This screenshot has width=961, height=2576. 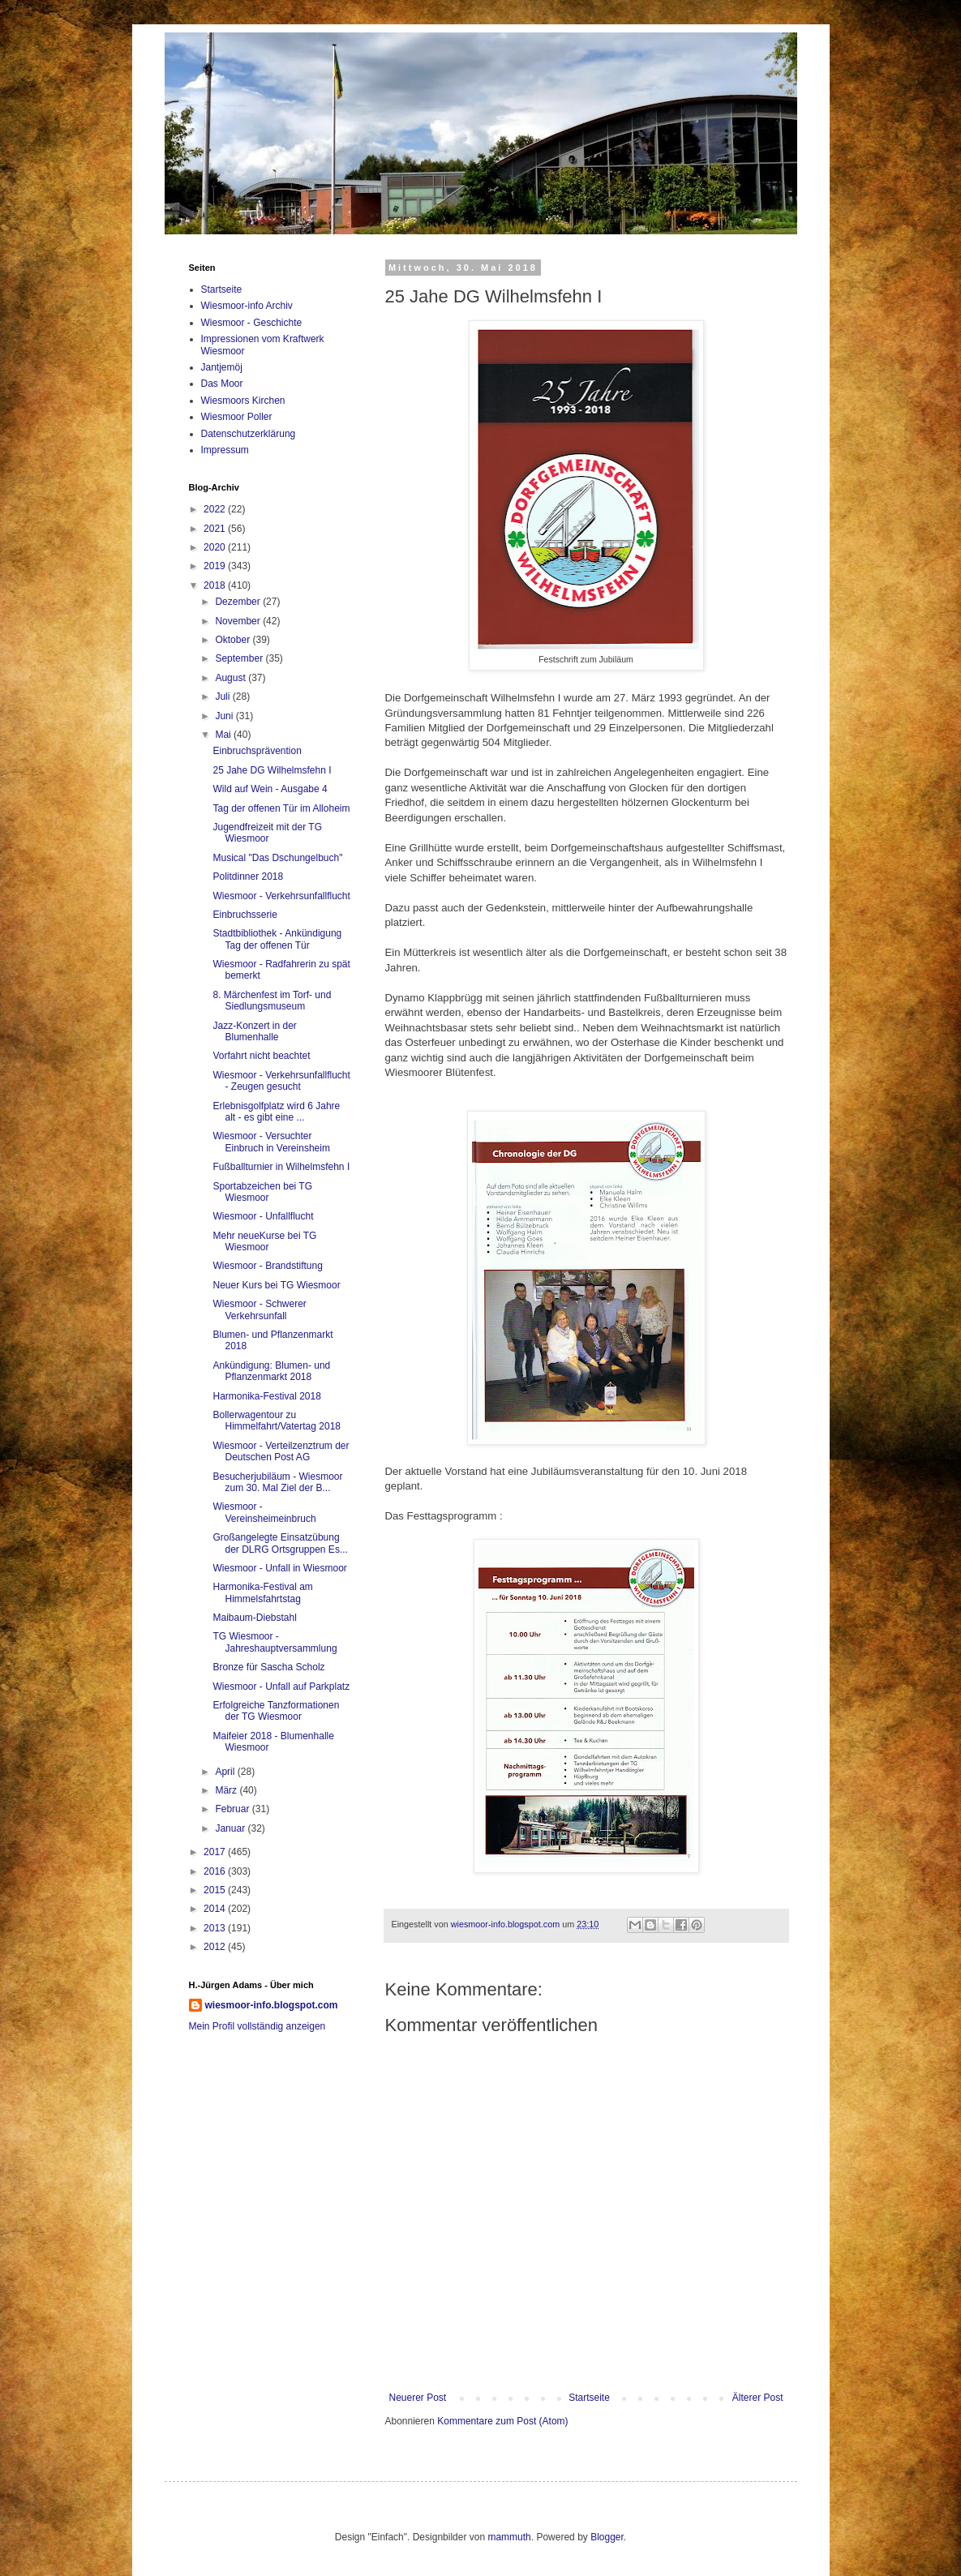 I want to click on mammuth, so click(x=508, y=2537).